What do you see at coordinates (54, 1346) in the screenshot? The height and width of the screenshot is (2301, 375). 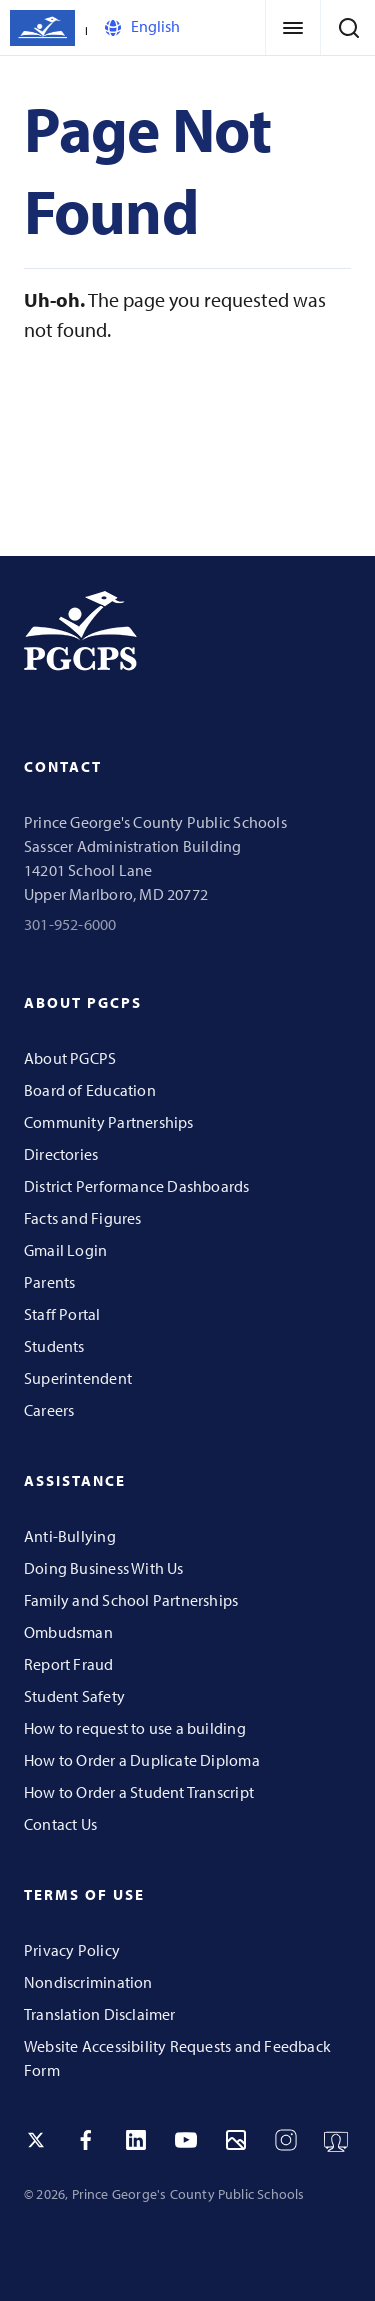 I see `Students` at bounding box center [54, 1346].